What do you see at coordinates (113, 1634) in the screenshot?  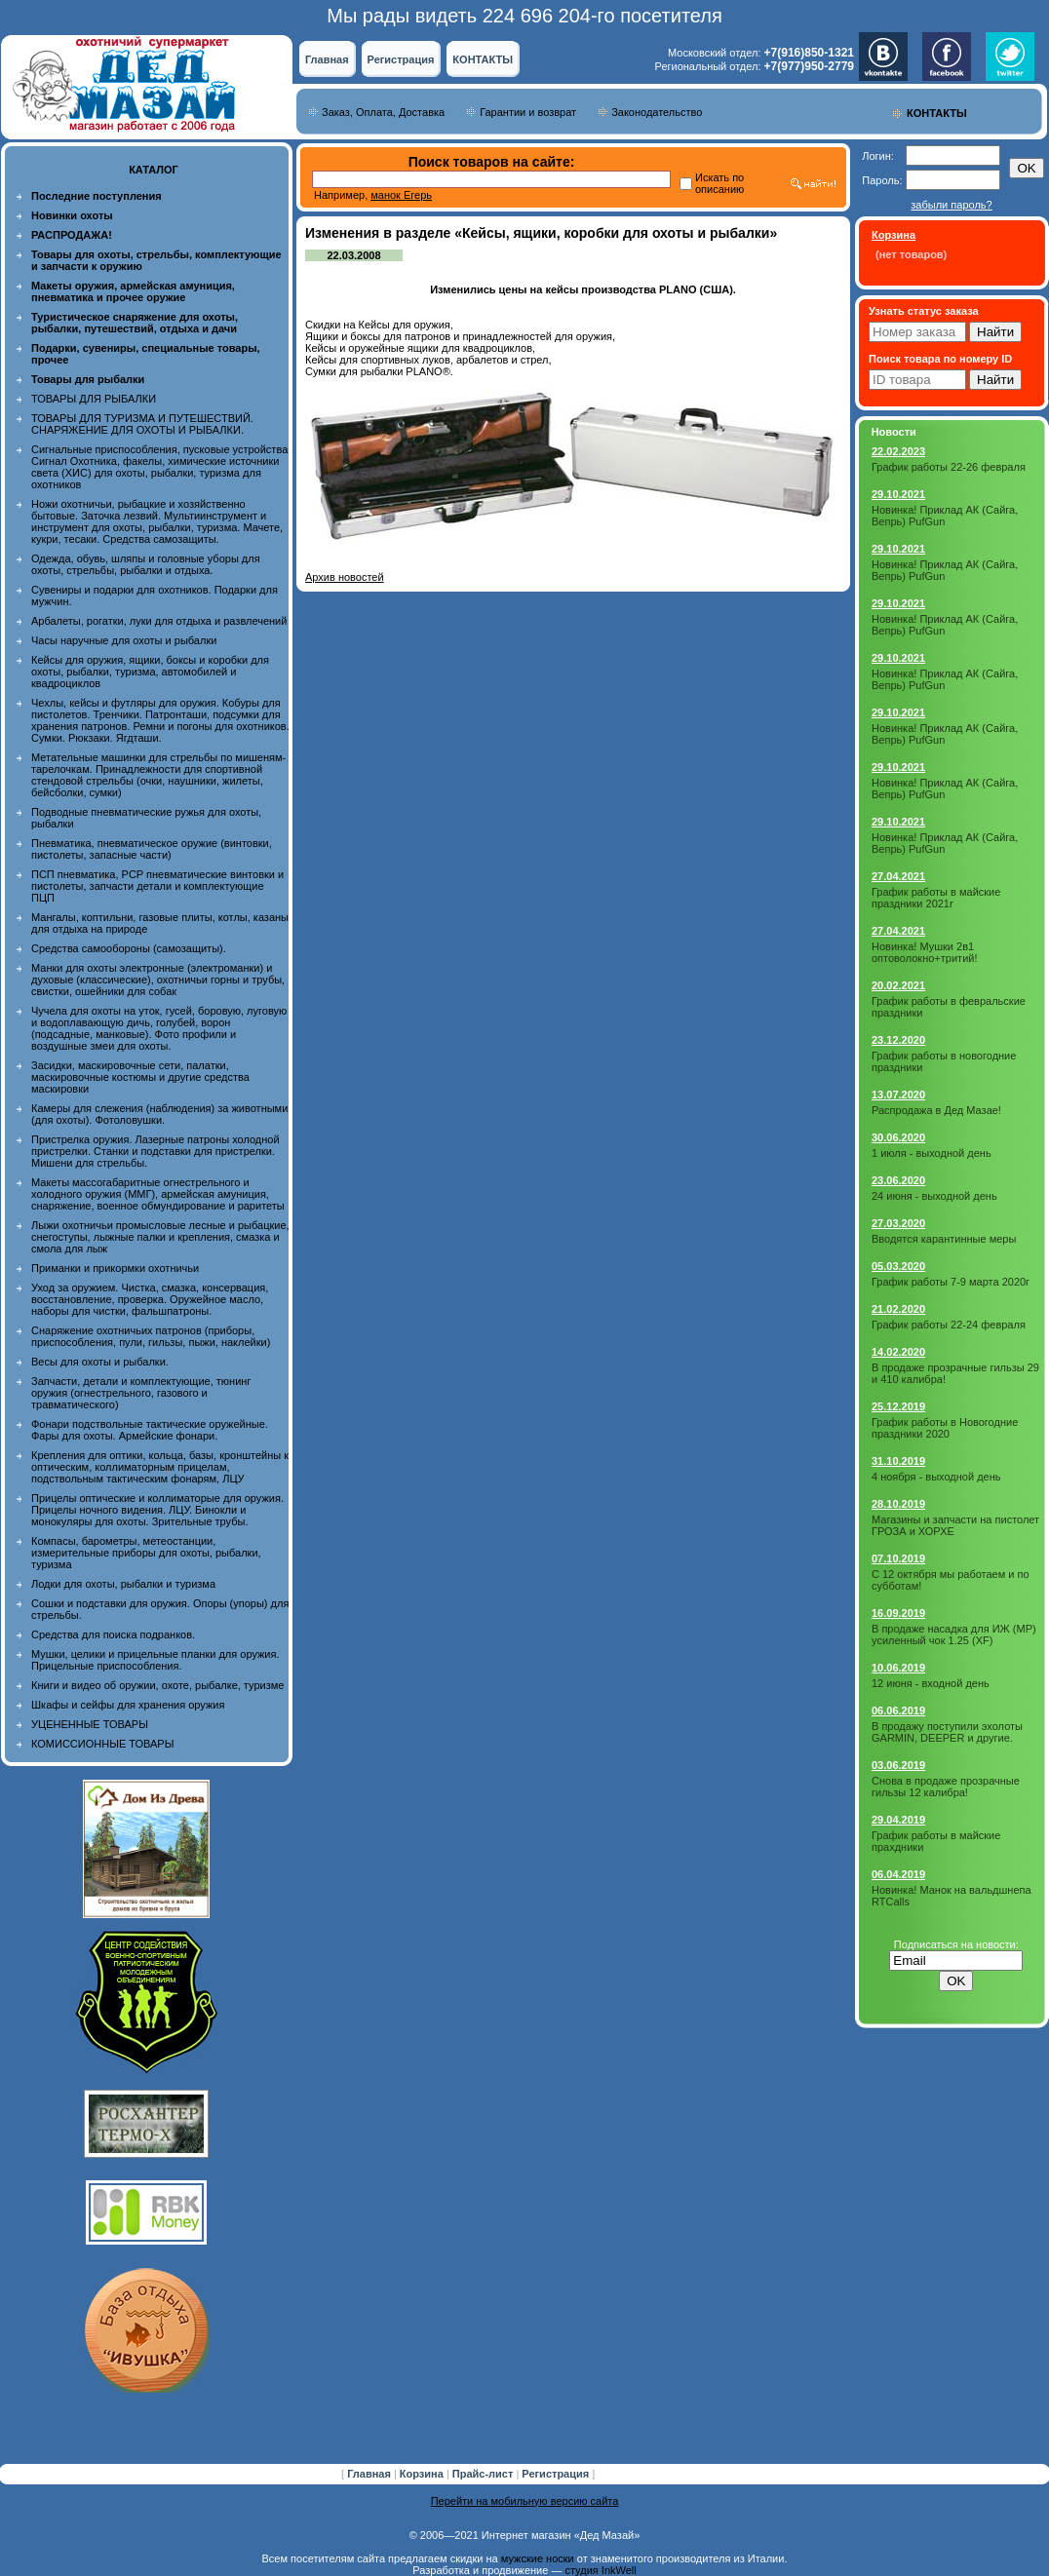 I see `Средства для поиска подранков.` at bounding box center [113, 1634].